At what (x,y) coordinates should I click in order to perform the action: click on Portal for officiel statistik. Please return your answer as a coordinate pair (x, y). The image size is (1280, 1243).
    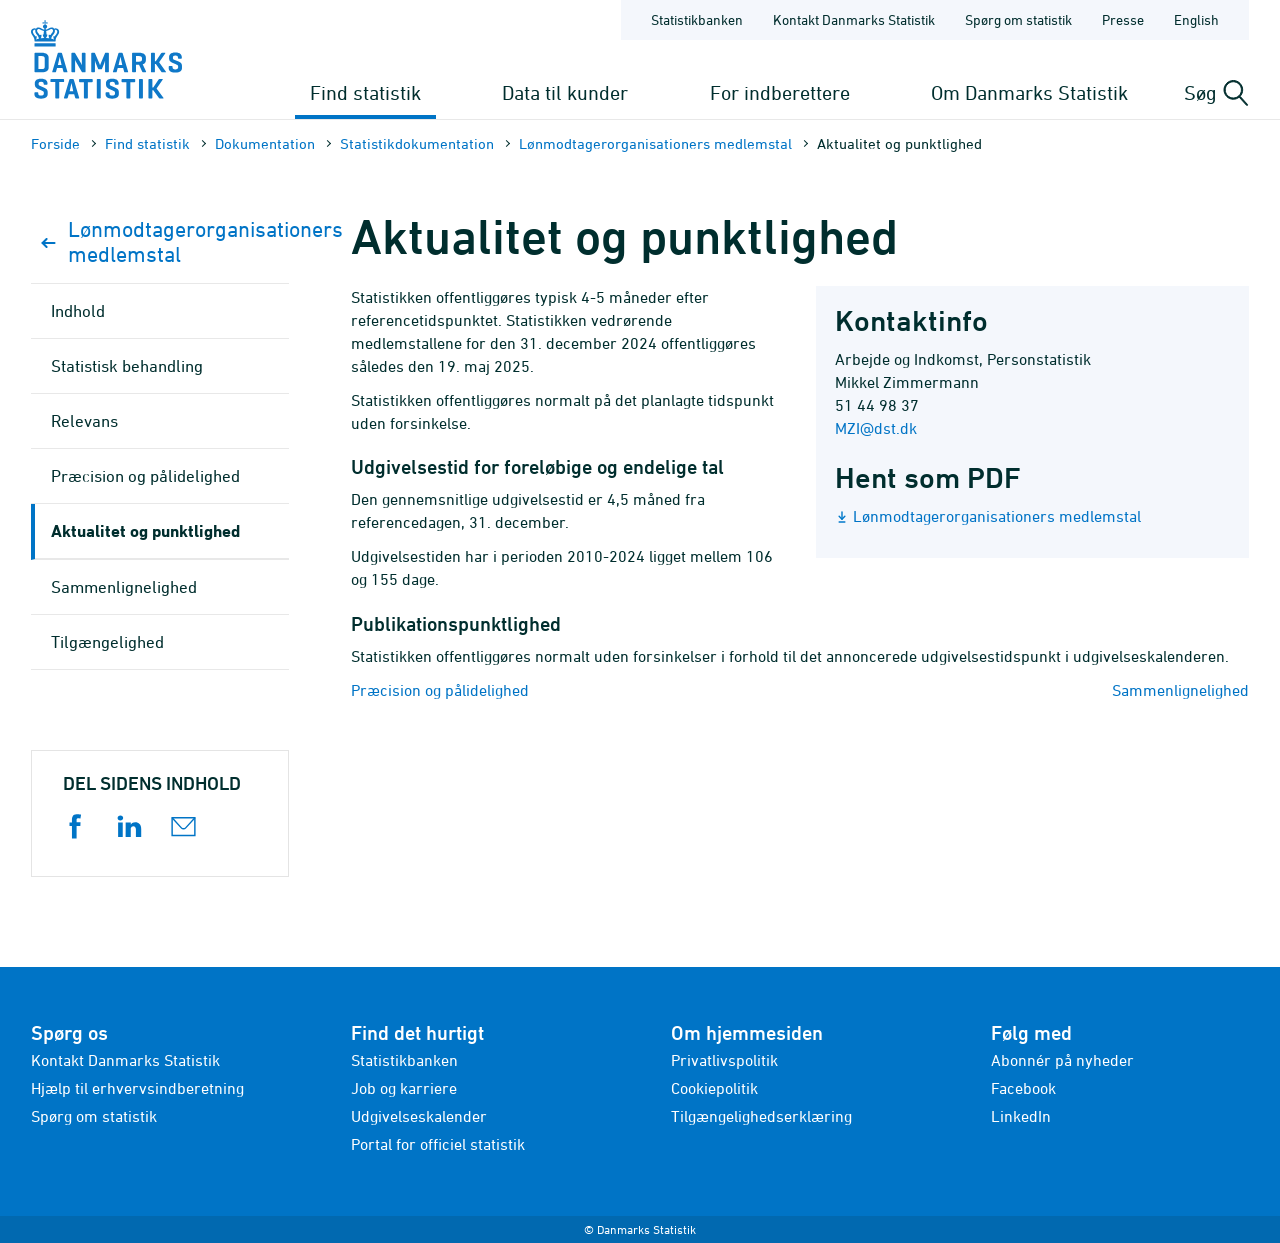
    Looking at the image, I should click on (438, 1144).